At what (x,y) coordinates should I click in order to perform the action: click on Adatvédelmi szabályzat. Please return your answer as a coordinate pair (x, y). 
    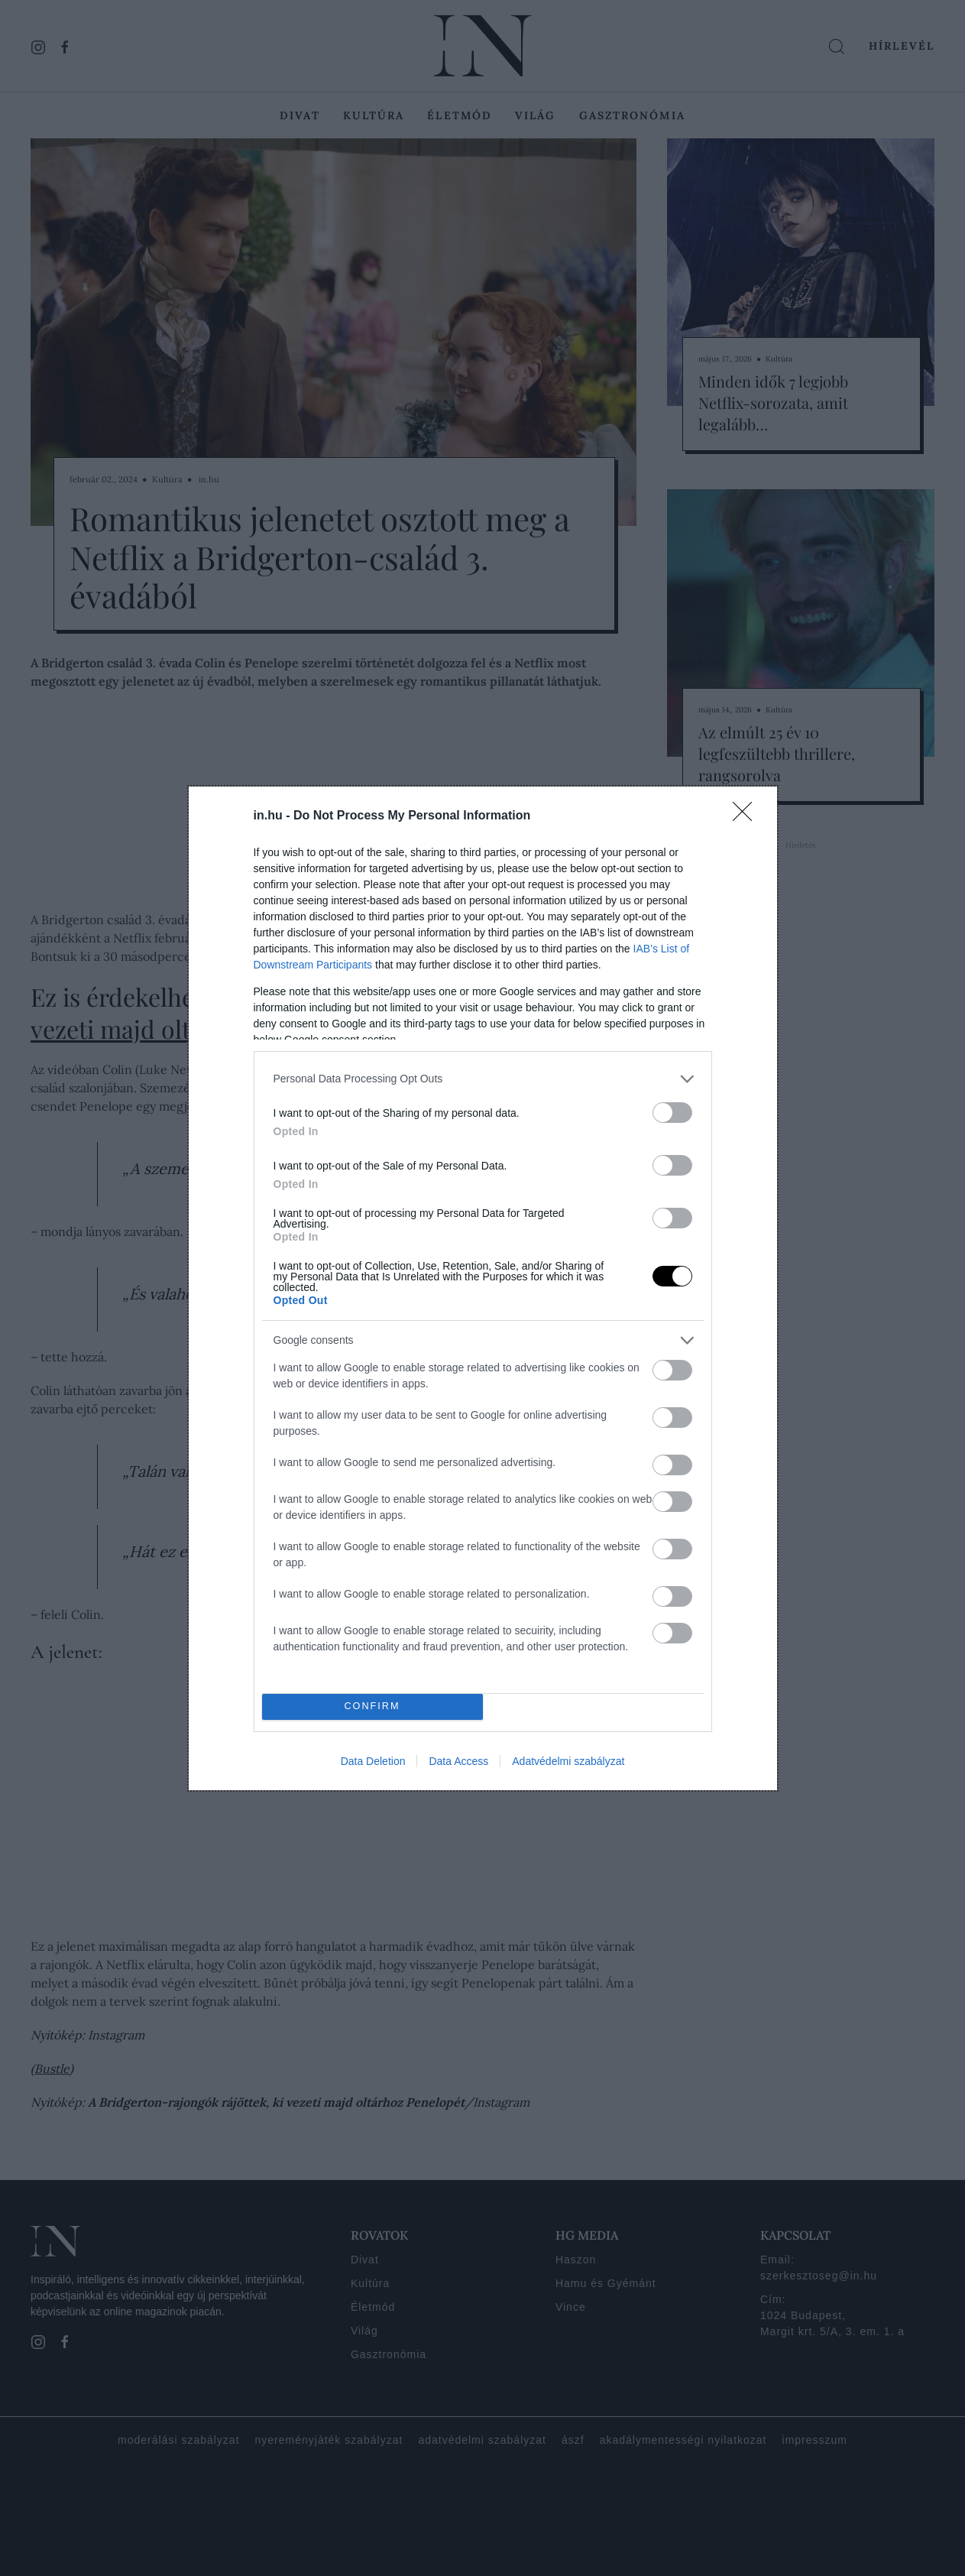
    Looking at the image, I should click on (568, 1761).